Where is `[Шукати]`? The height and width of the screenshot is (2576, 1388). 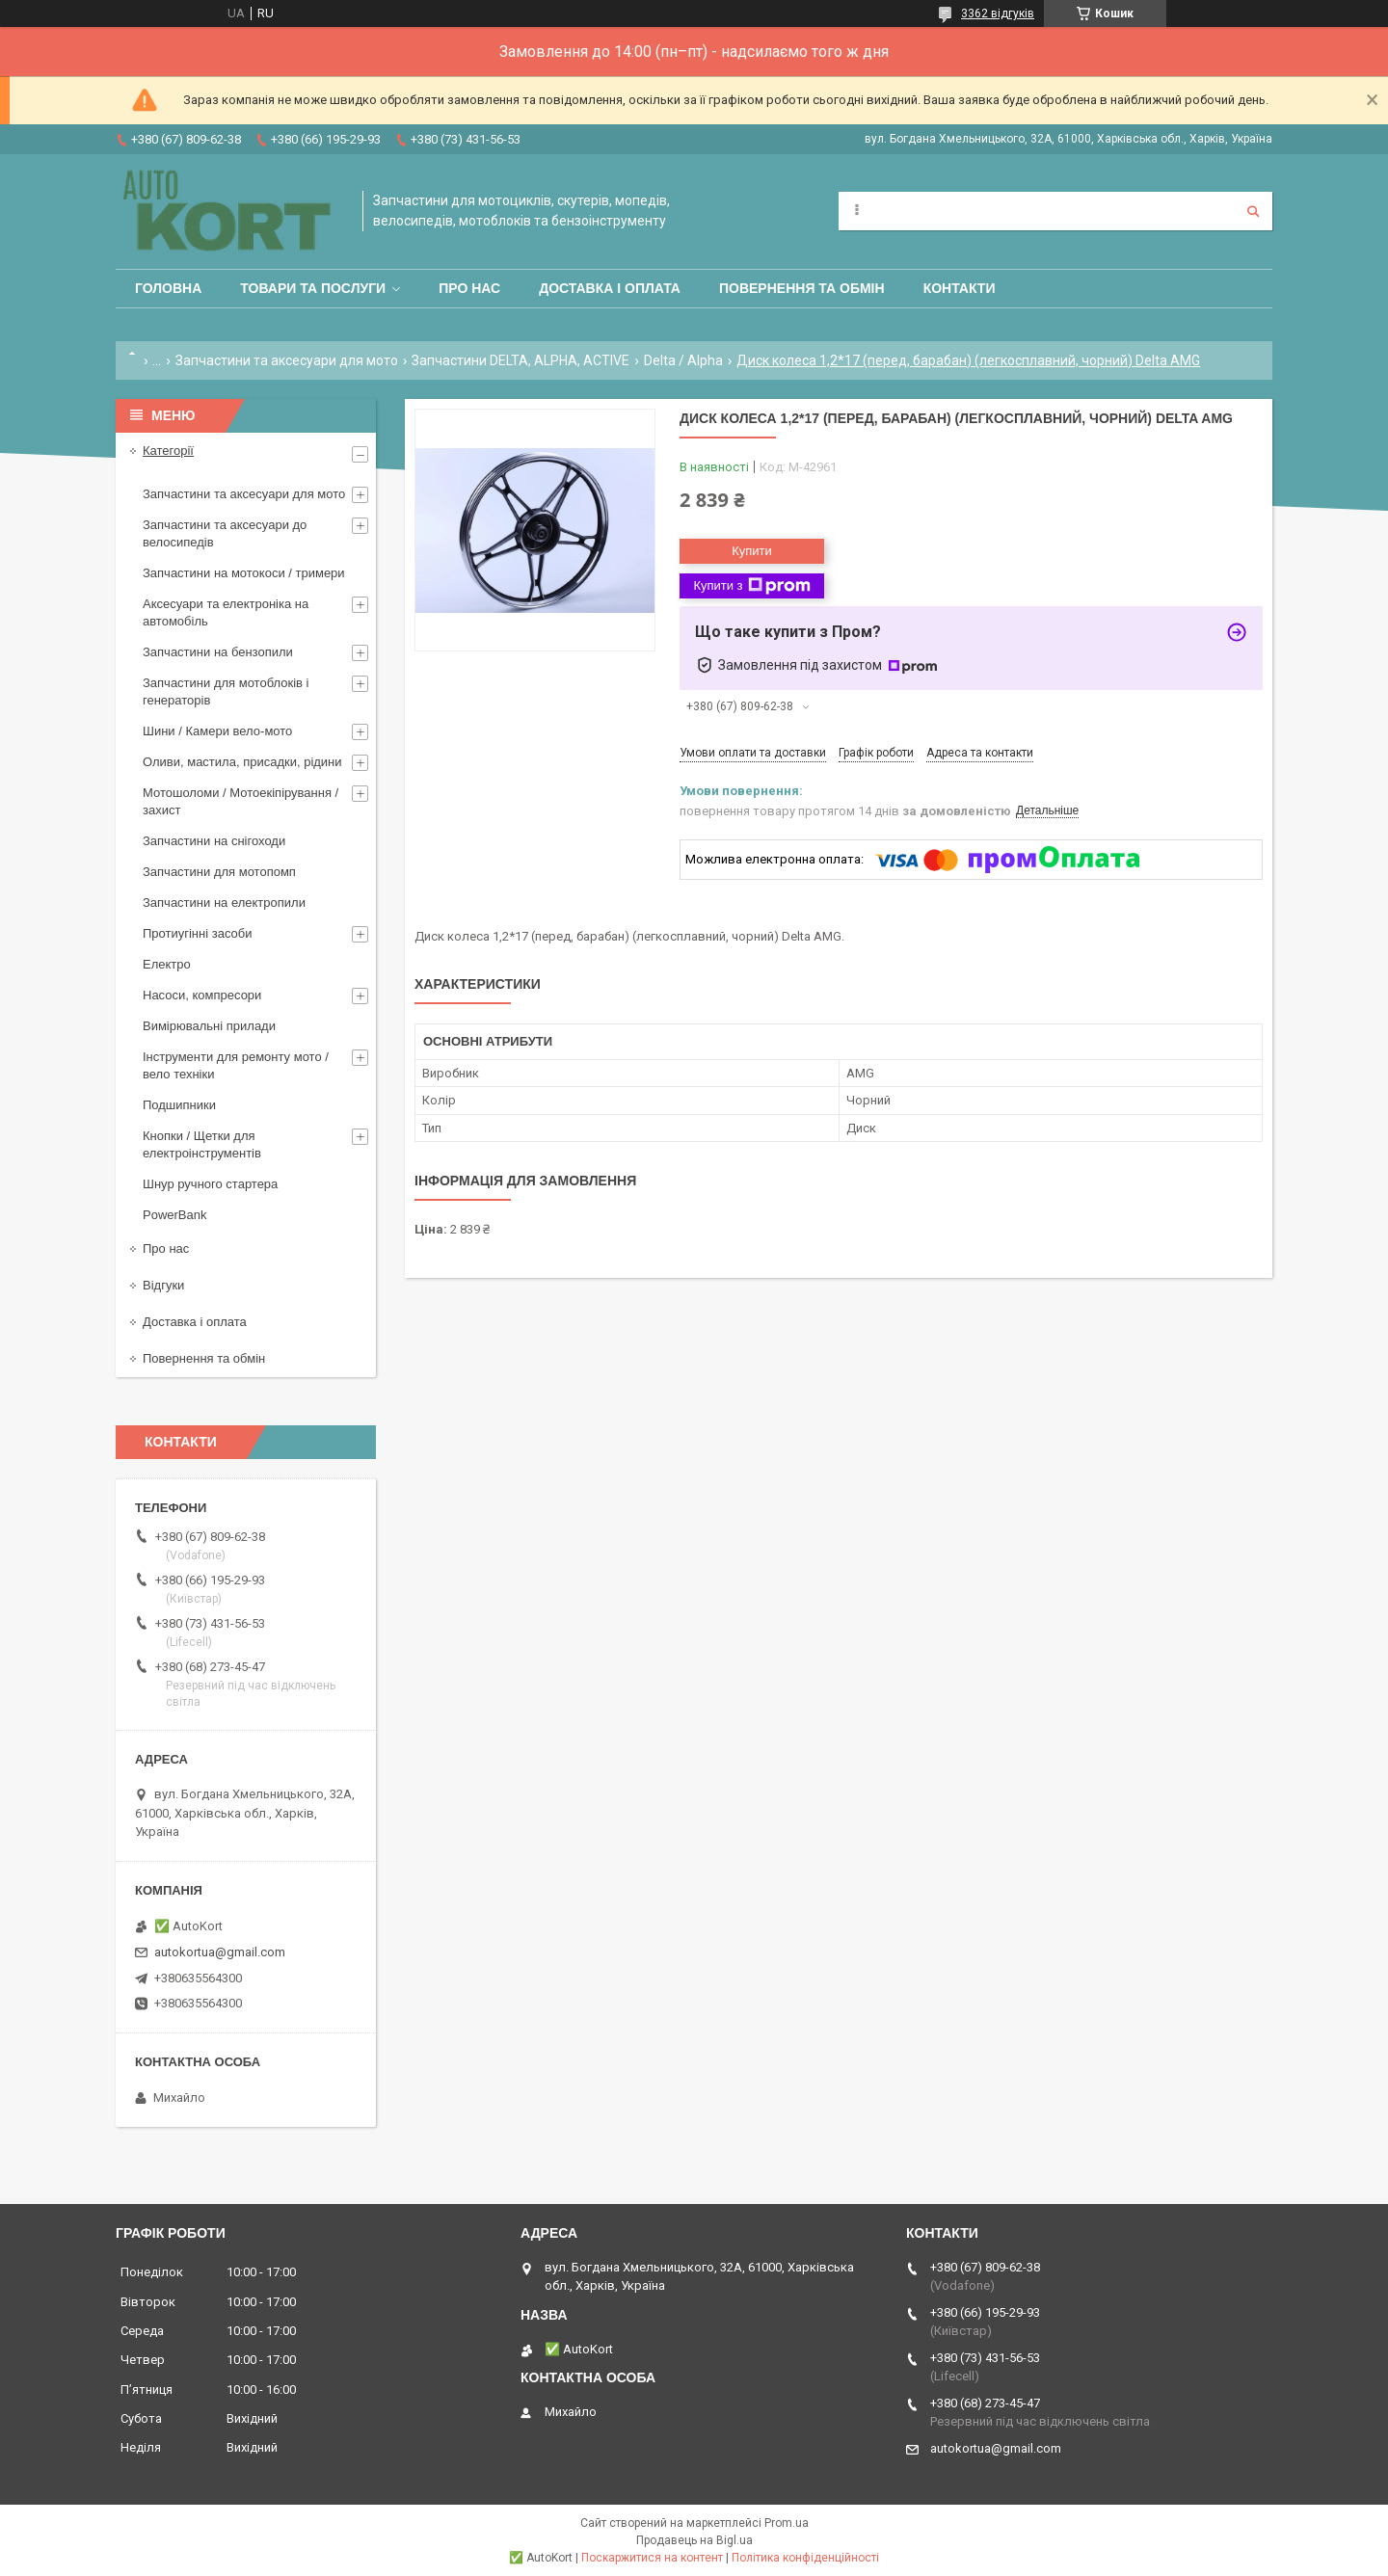
[Шукати] is located at coordinates (1253, 211).